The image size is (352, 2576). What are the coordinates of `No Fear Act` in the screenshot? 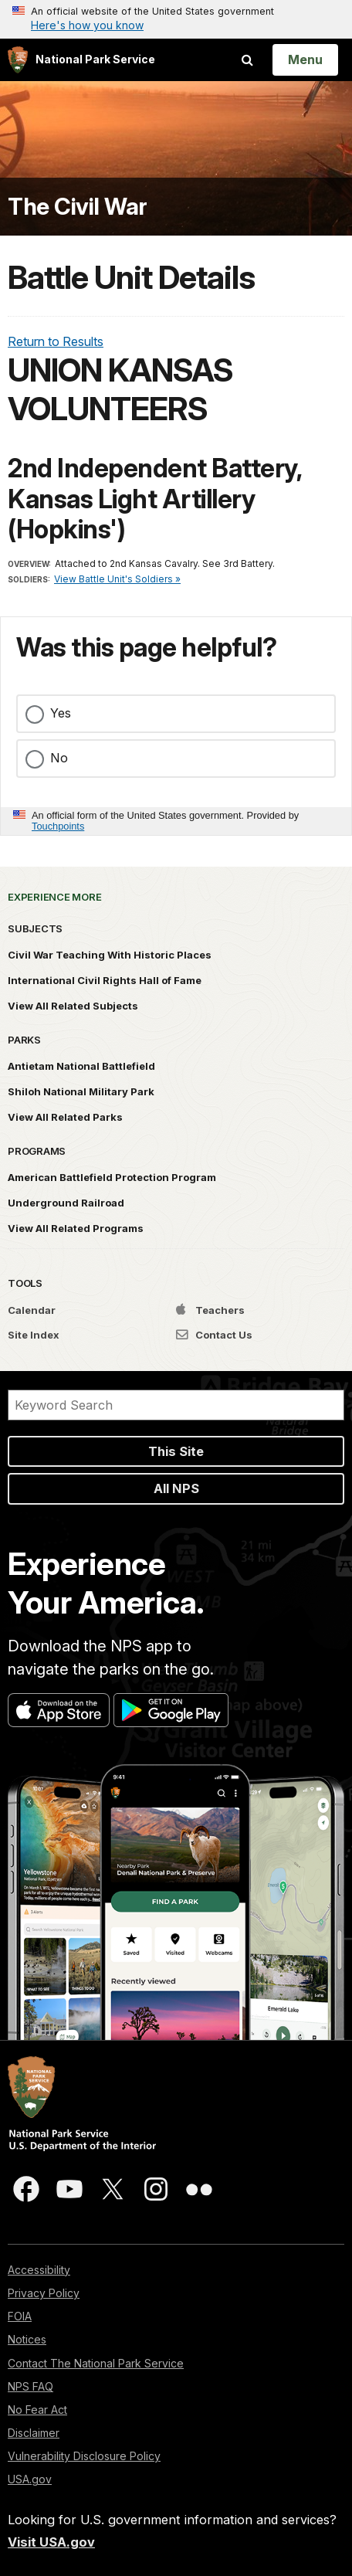 It's located at (37, 2409).